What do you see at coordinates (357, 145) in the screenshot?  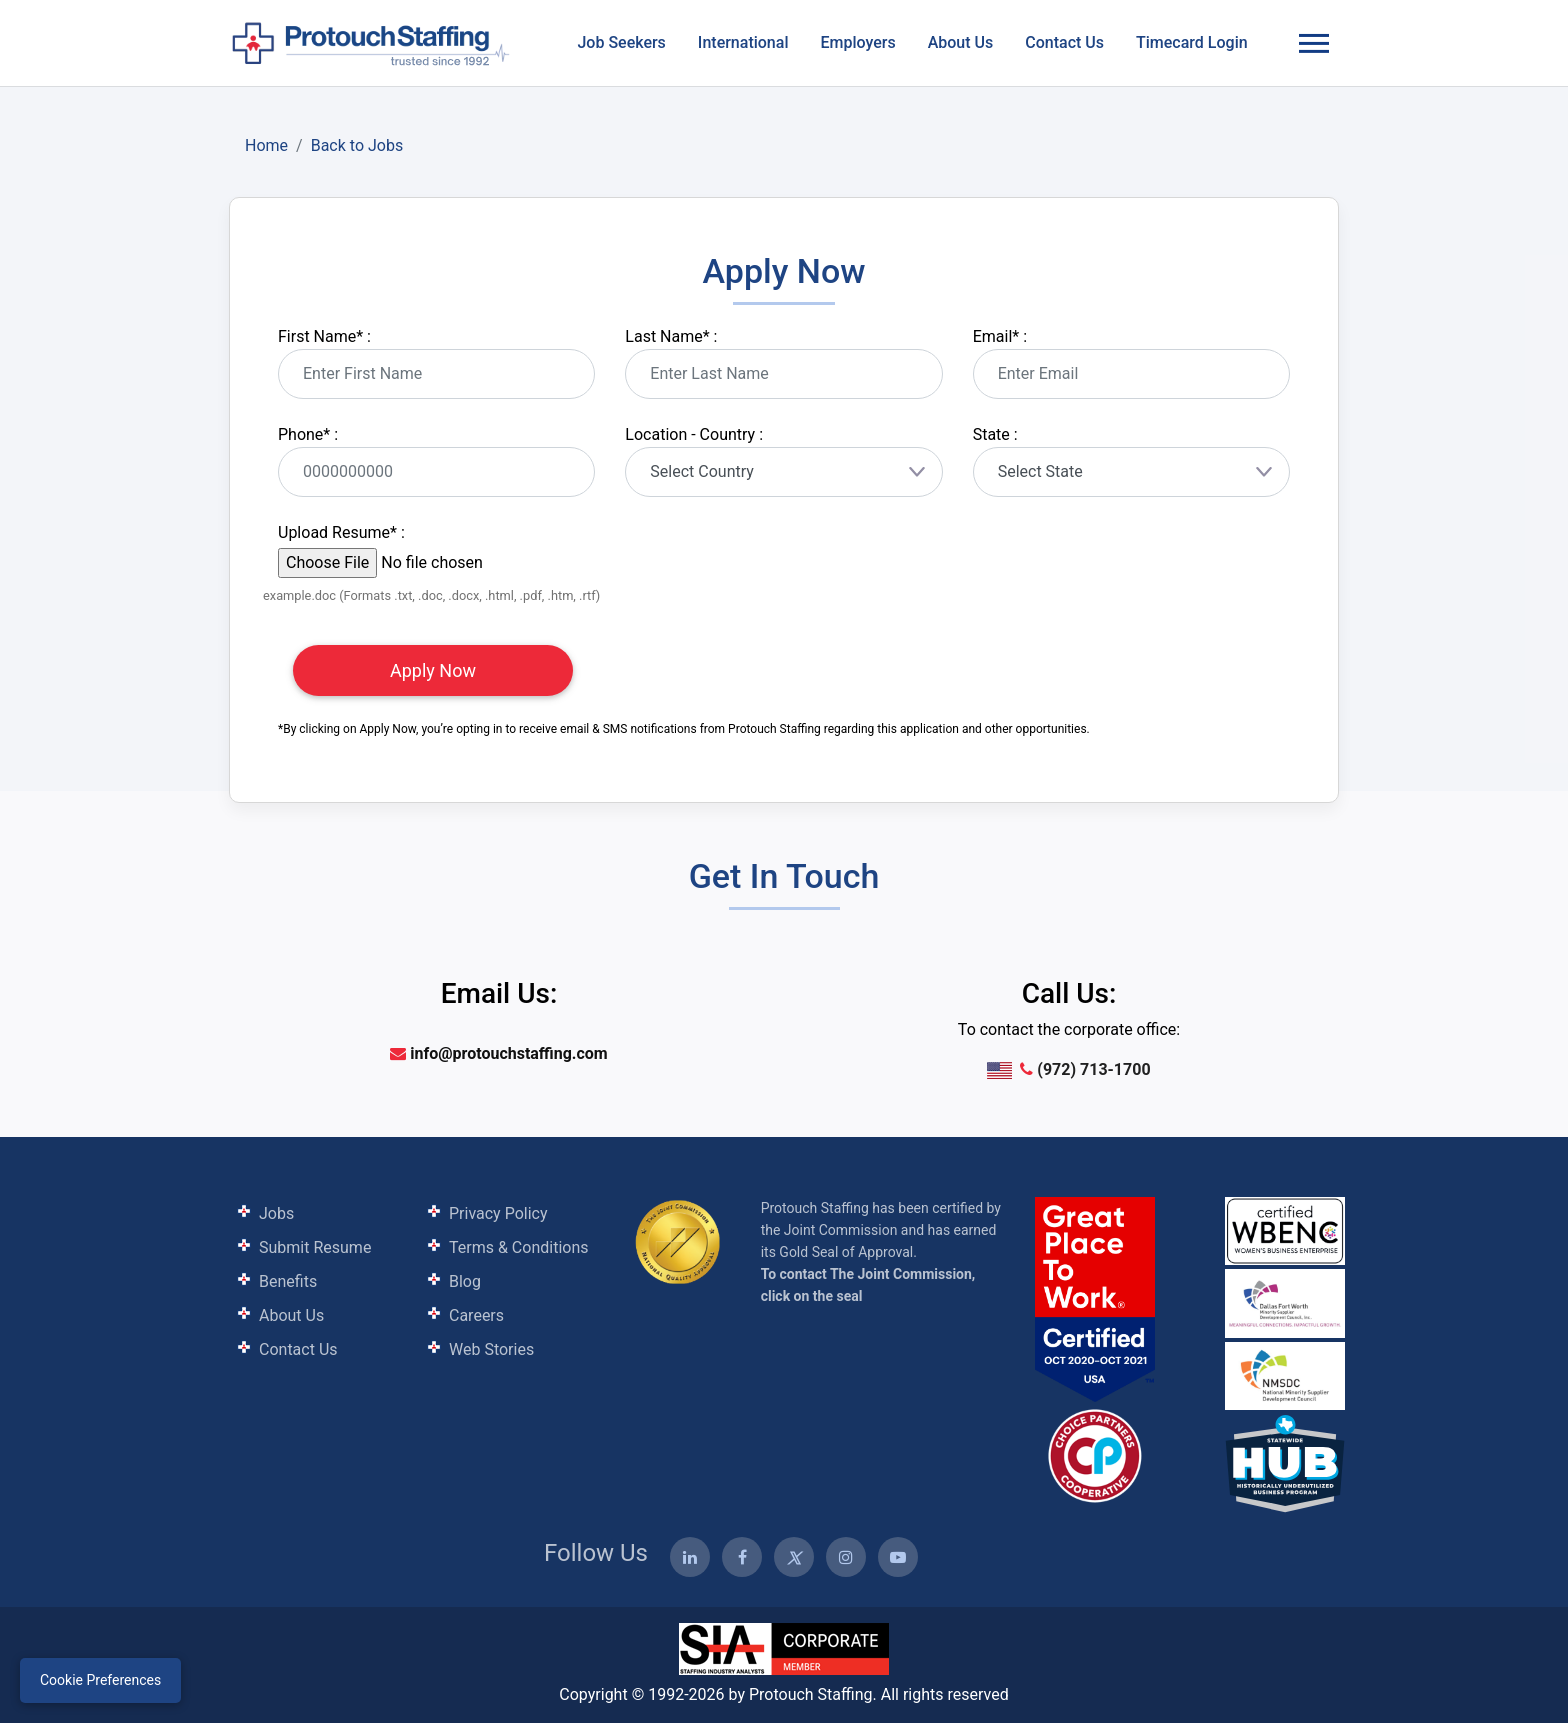 I see `Back to Jobs` at bounding box center [357, 145].